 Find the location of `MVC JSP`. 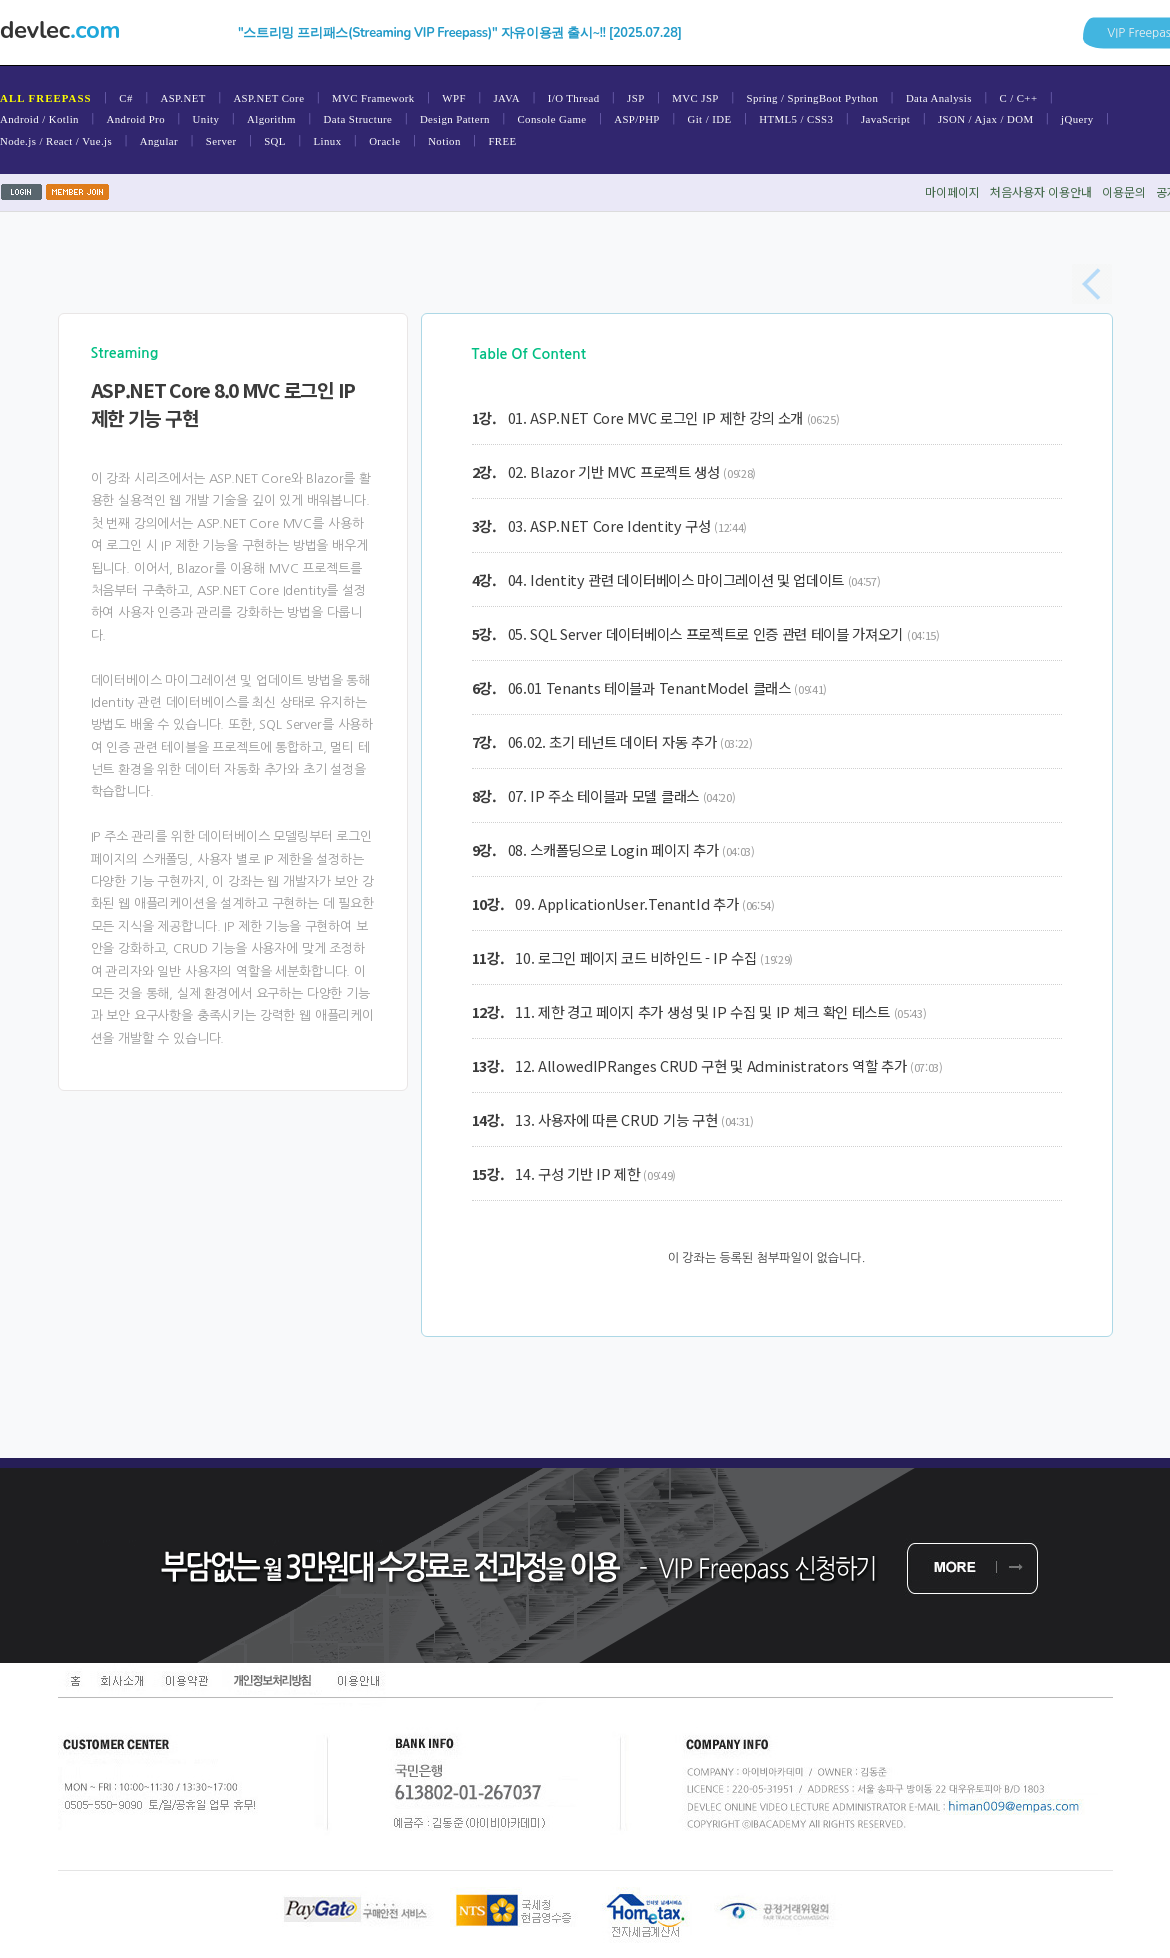

MVC JSP is located at coordinates (695, 98).